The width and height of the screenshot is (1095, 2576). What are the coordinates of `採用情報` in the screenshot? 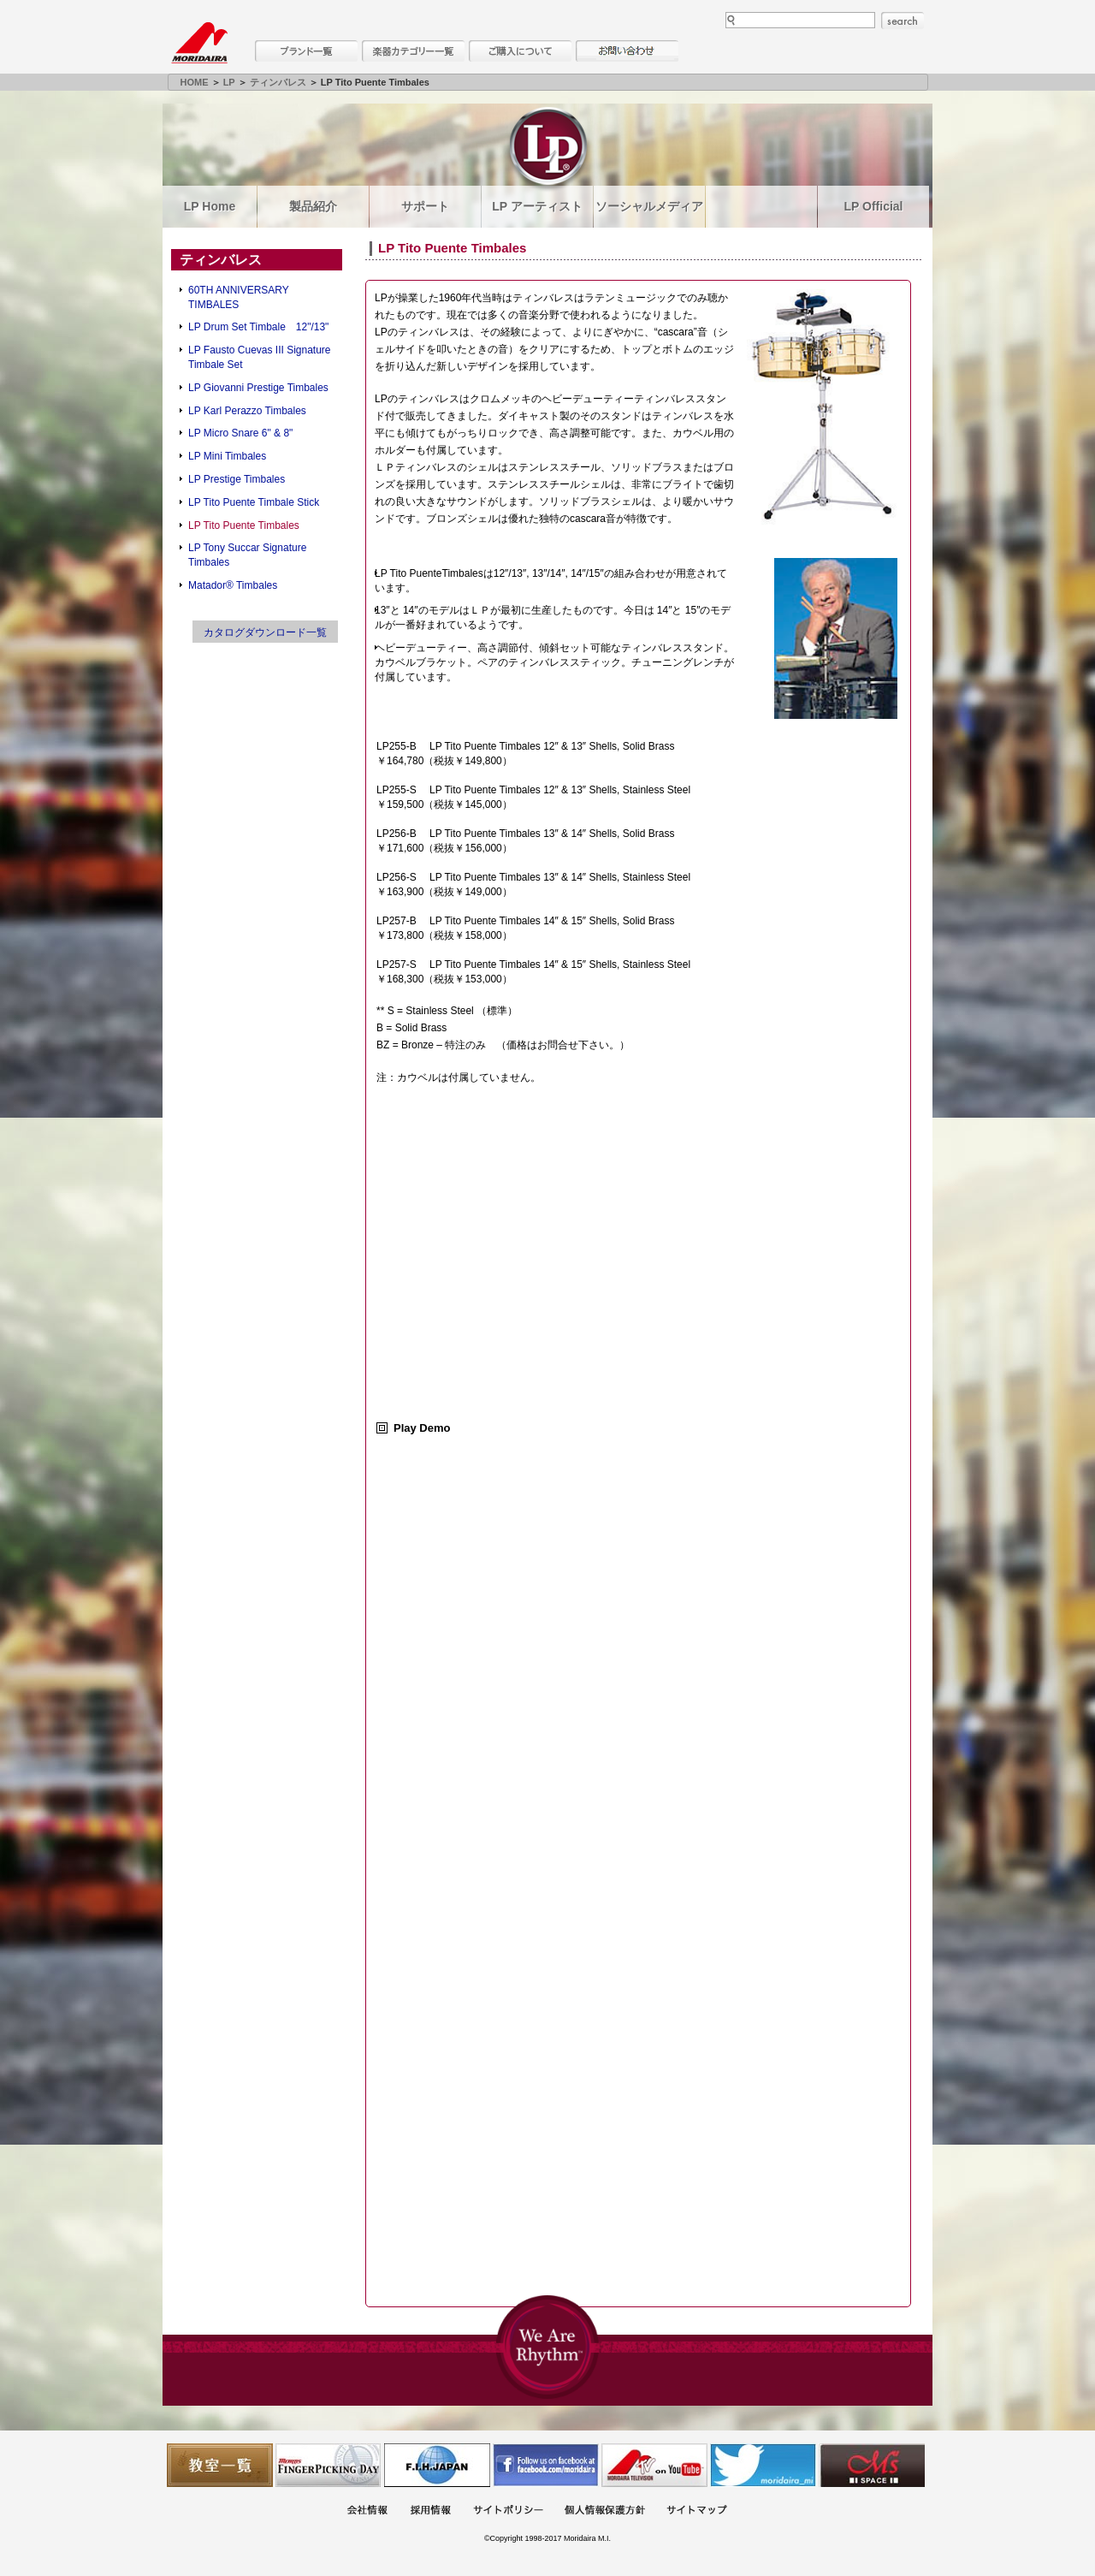 It's located at (430, 2511).